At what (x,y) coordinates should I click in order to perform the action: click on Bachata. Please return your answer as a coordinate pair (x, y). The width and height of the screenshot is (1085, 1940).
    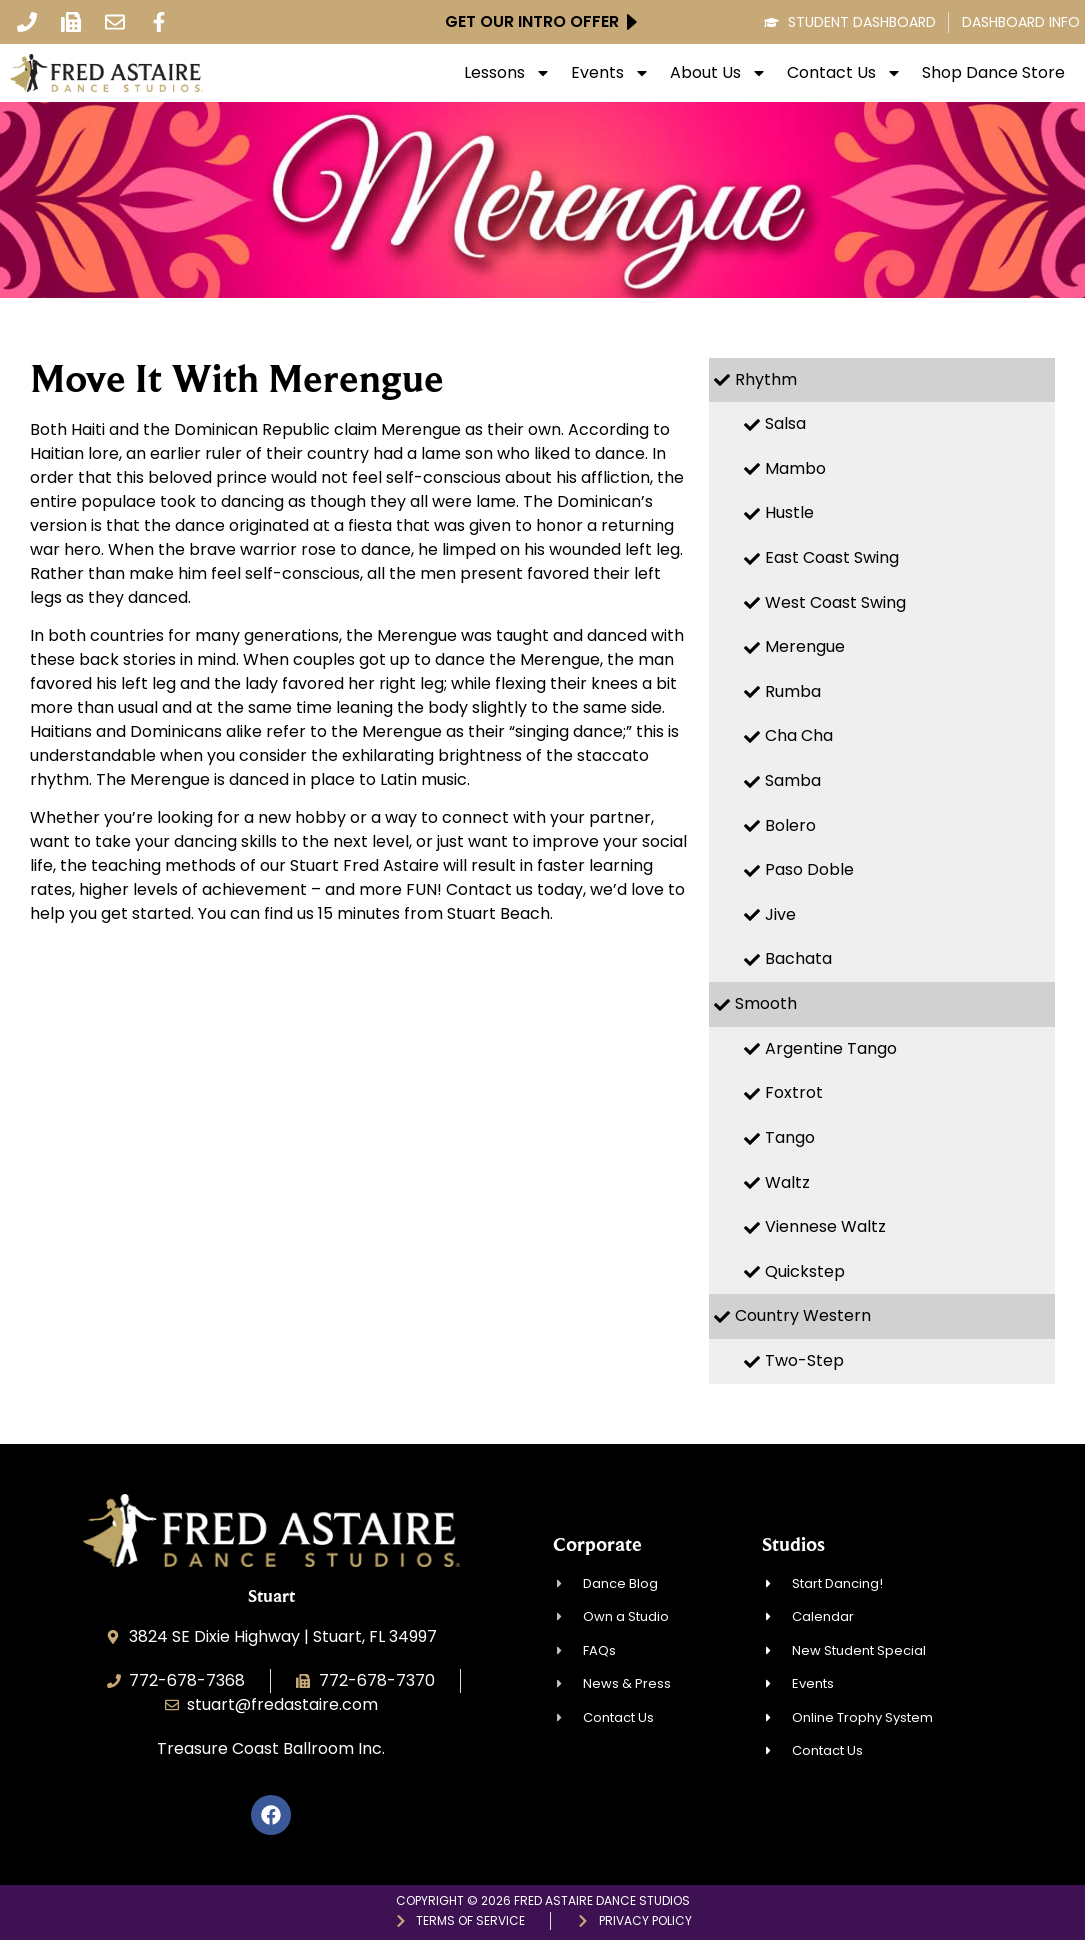
    Looking at the image, I should click on (798, 958).